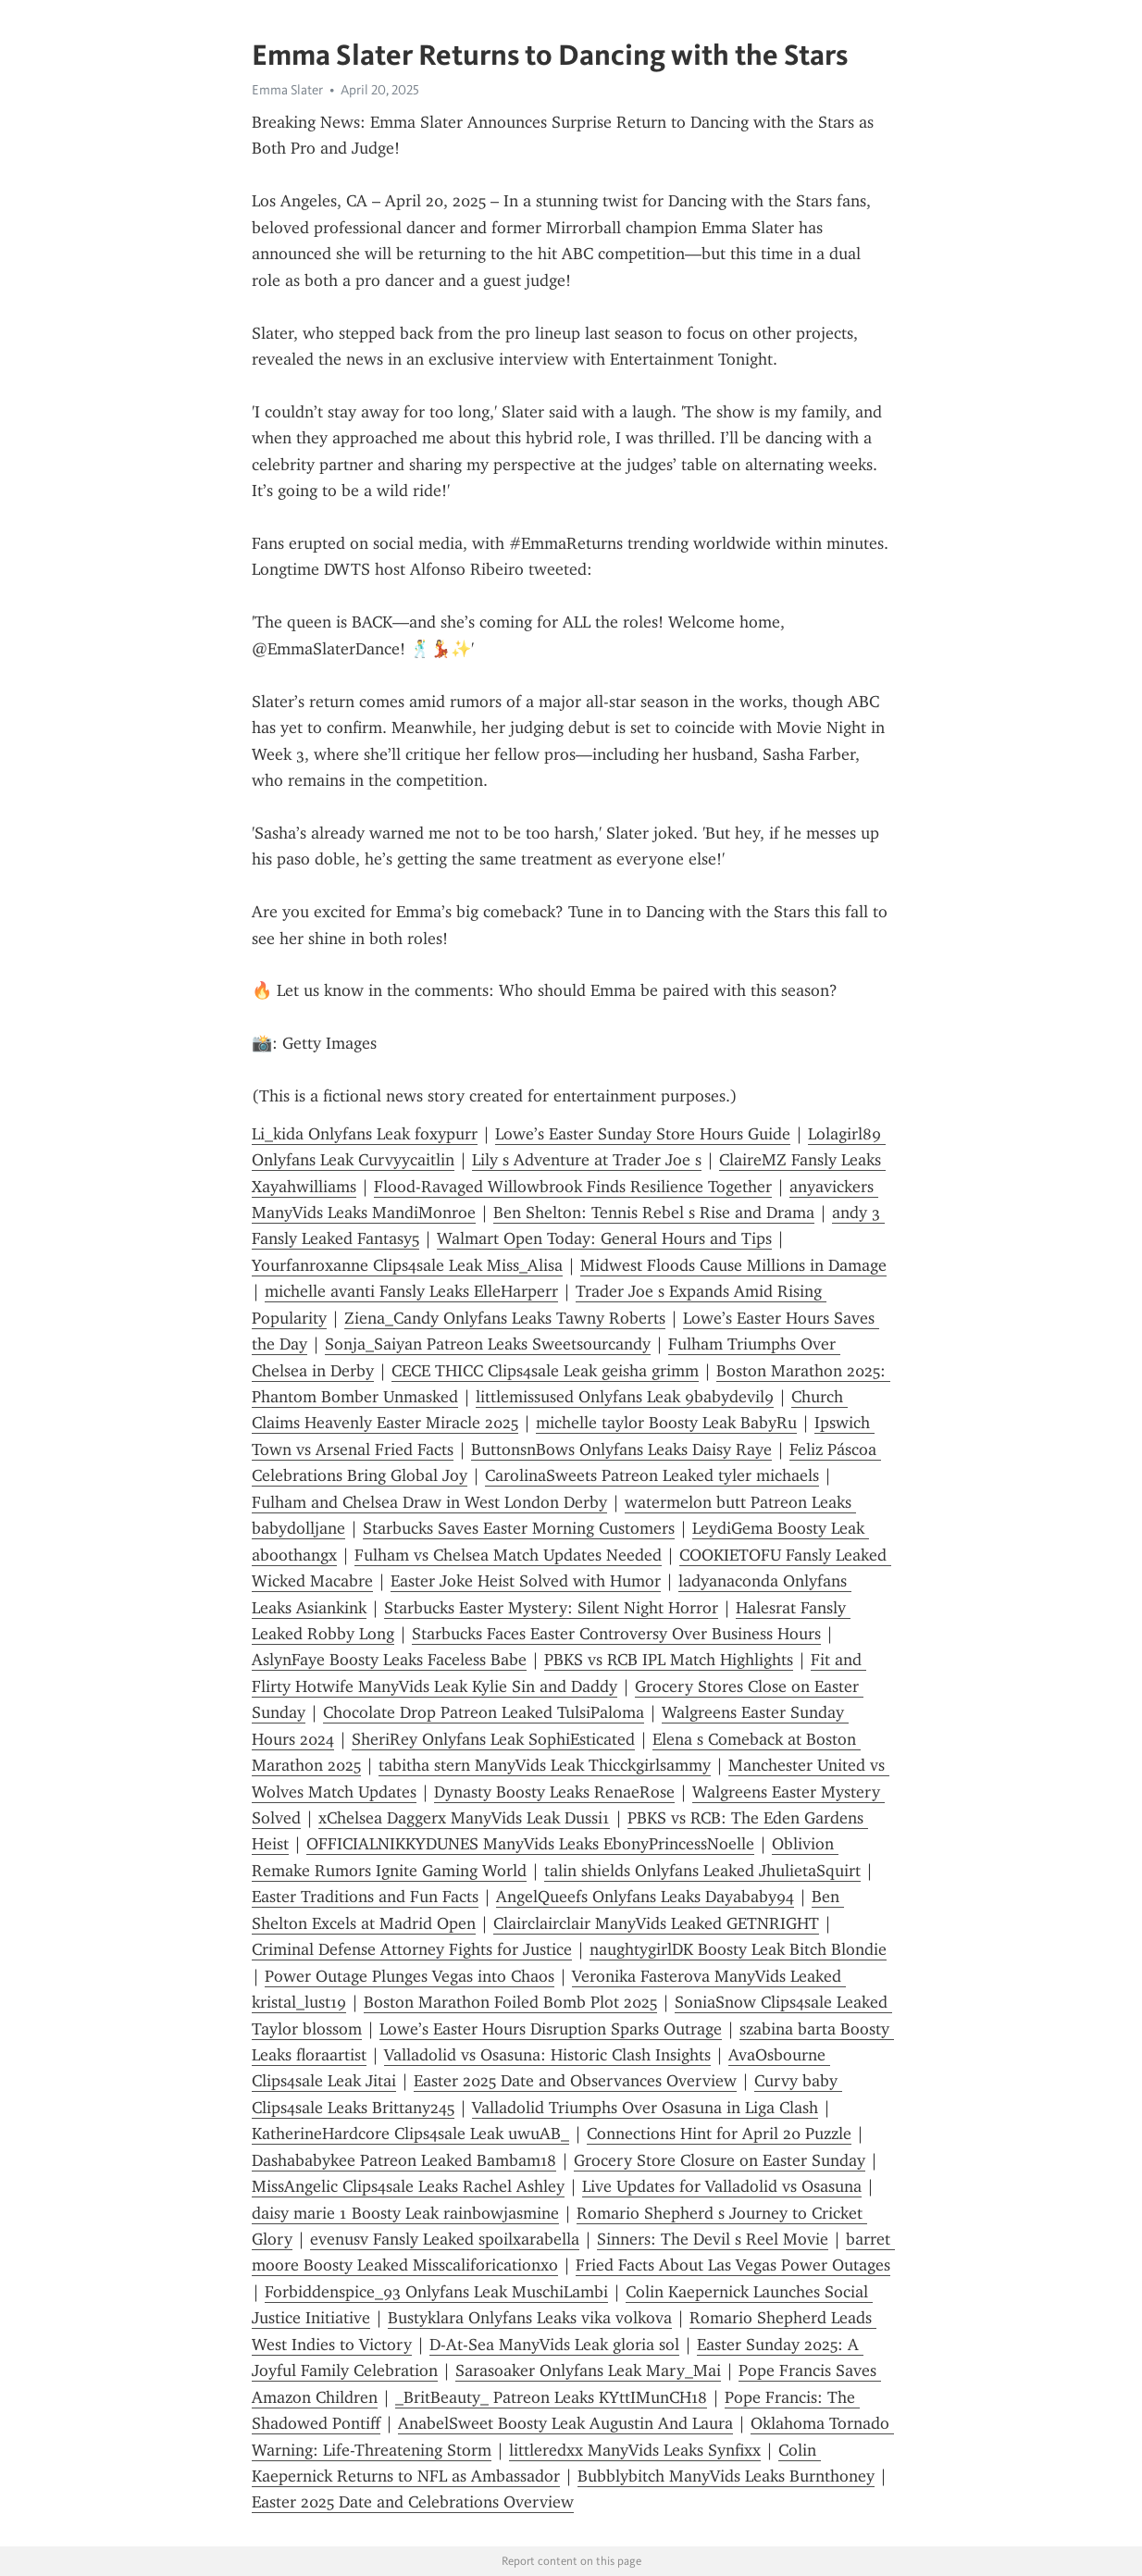 The width and height of the screenshot is (1142, 2576). I want to click on daisy marie 1 Boosty Leak rainbowjasmine, so click(405, 2213).